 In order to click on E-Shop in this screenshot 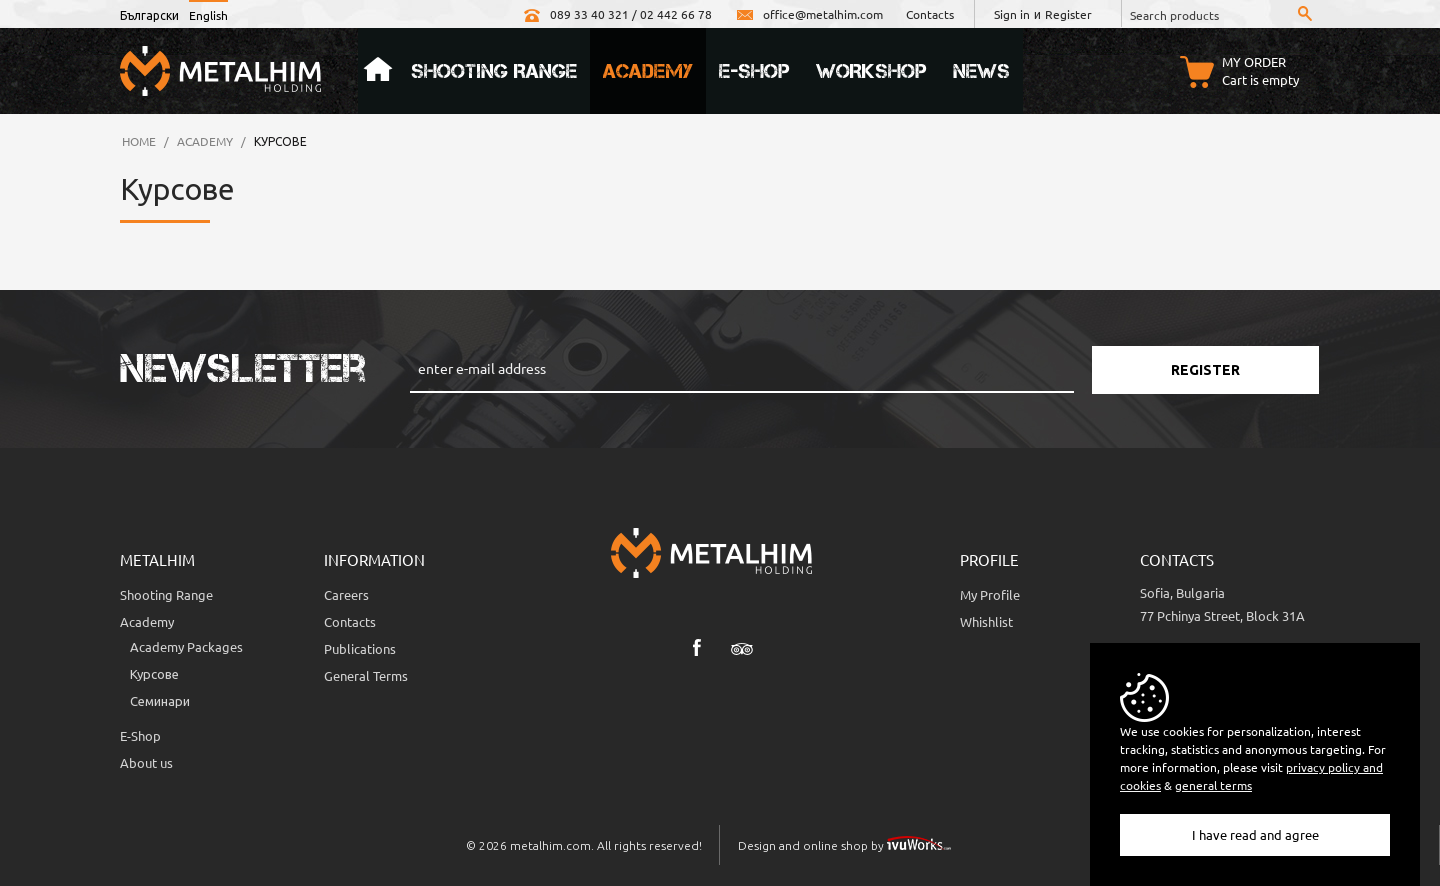, I will do `click(140, 735)`.